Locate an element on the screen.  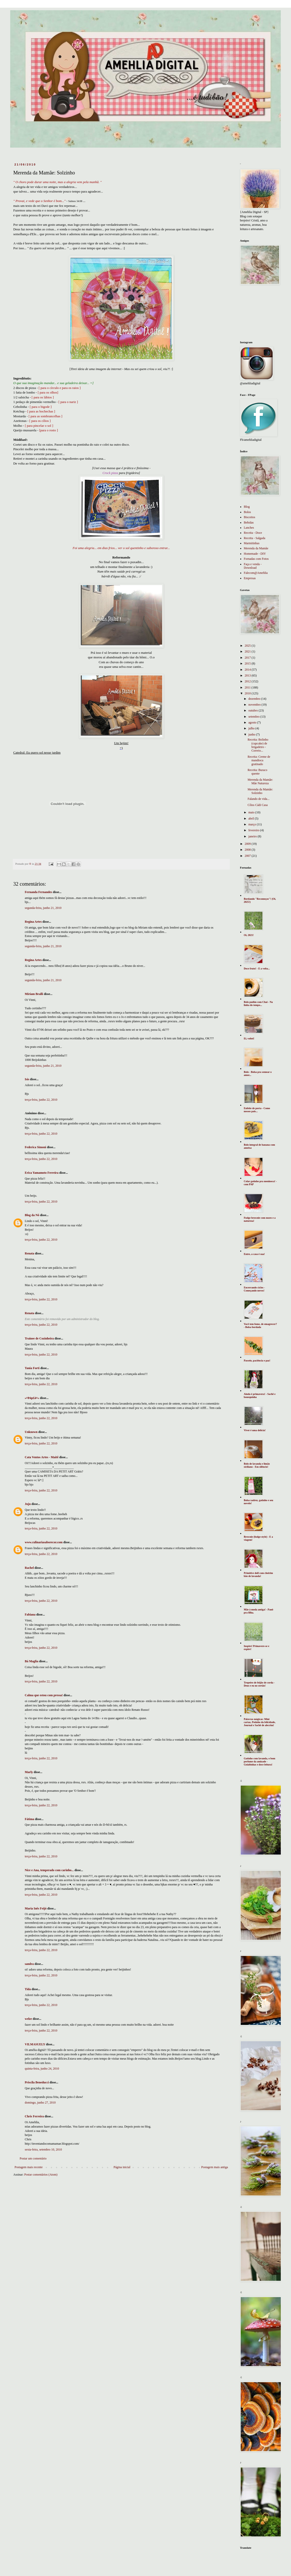
Tropeiro de feijão de corda - Deus e eu no sertão! is located at coordinates (259, 1684).